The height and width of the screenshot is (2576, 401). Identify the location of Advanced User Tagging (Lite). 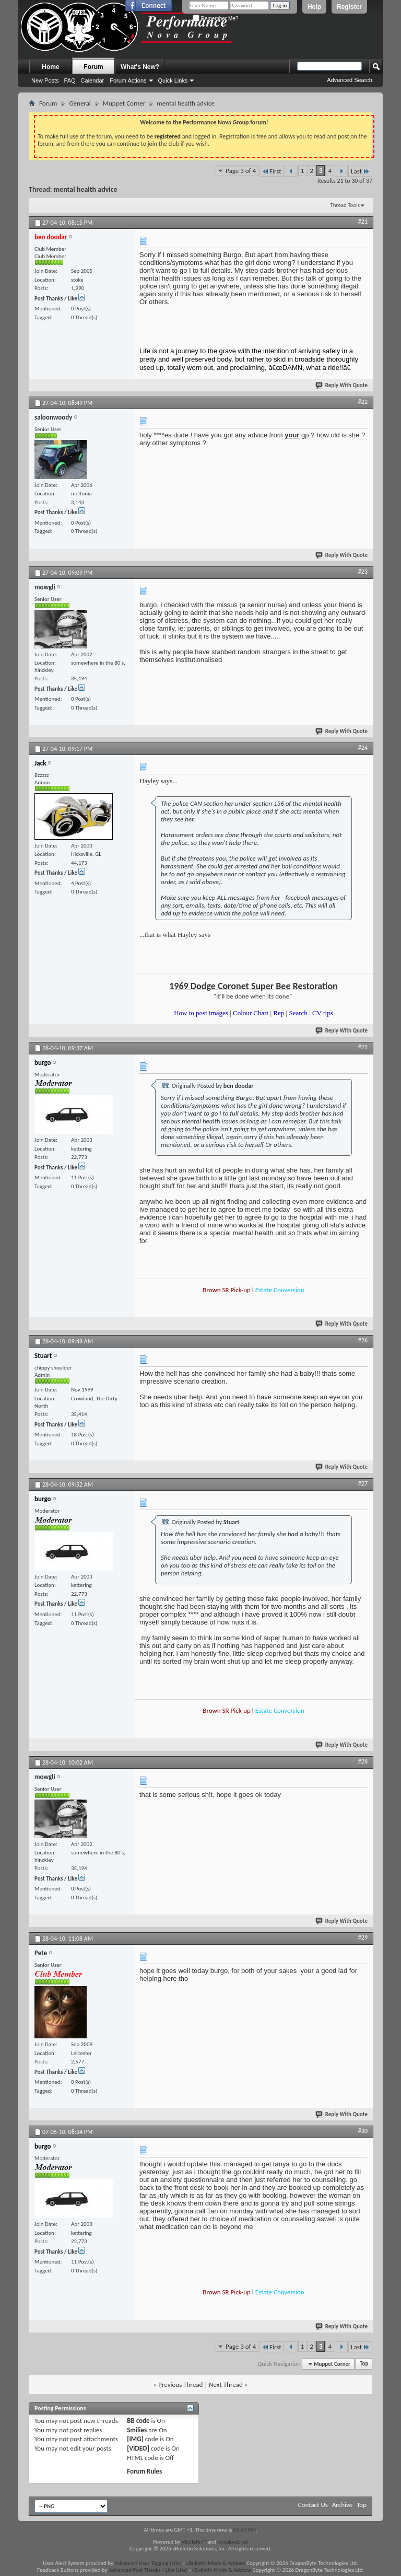
(148, 2563).